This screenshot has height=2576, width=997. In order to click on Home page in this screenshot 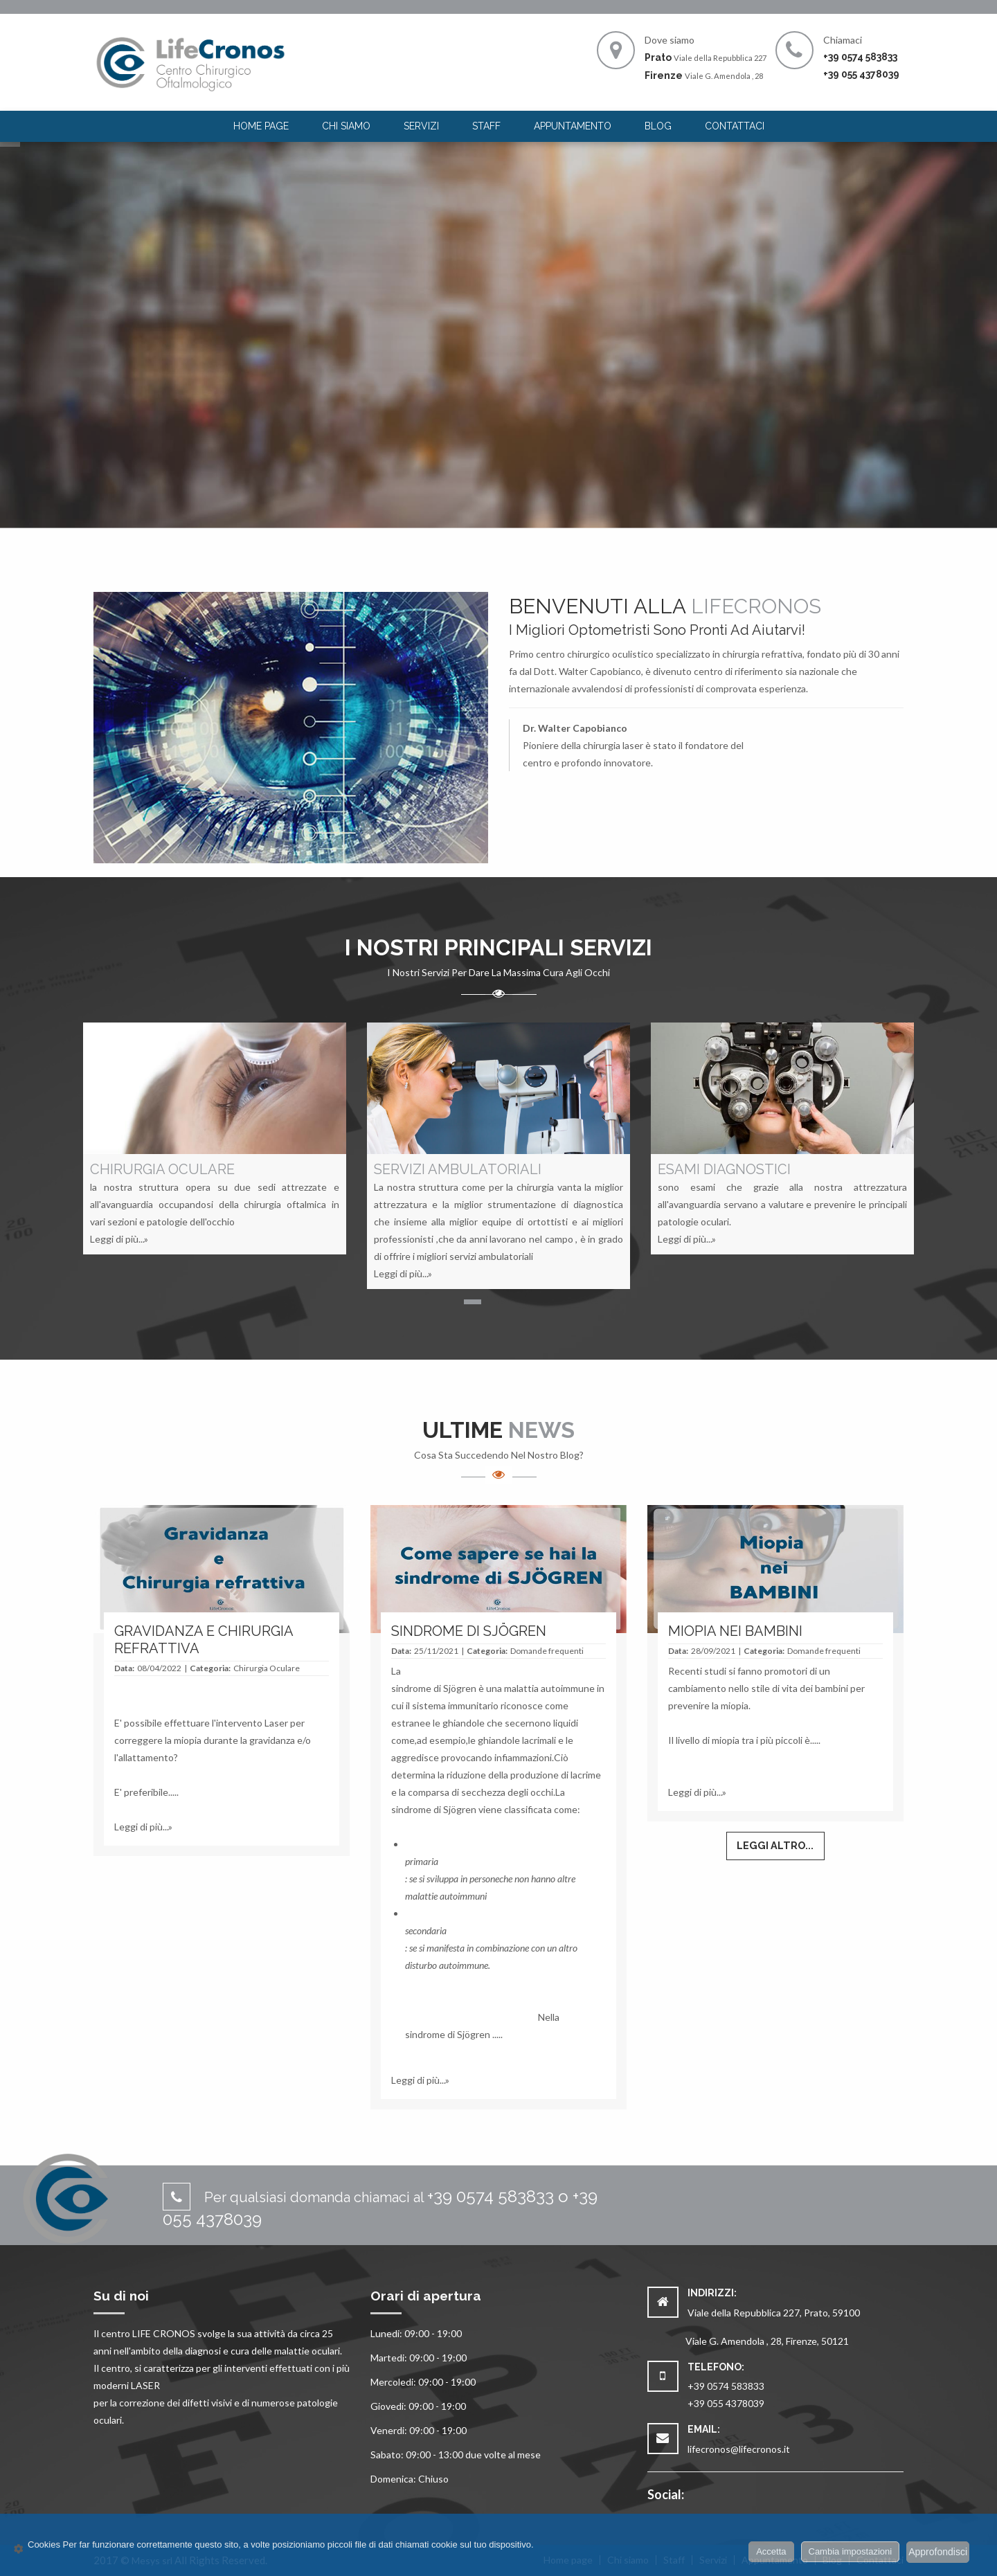, I will do `click(261, 126)`.